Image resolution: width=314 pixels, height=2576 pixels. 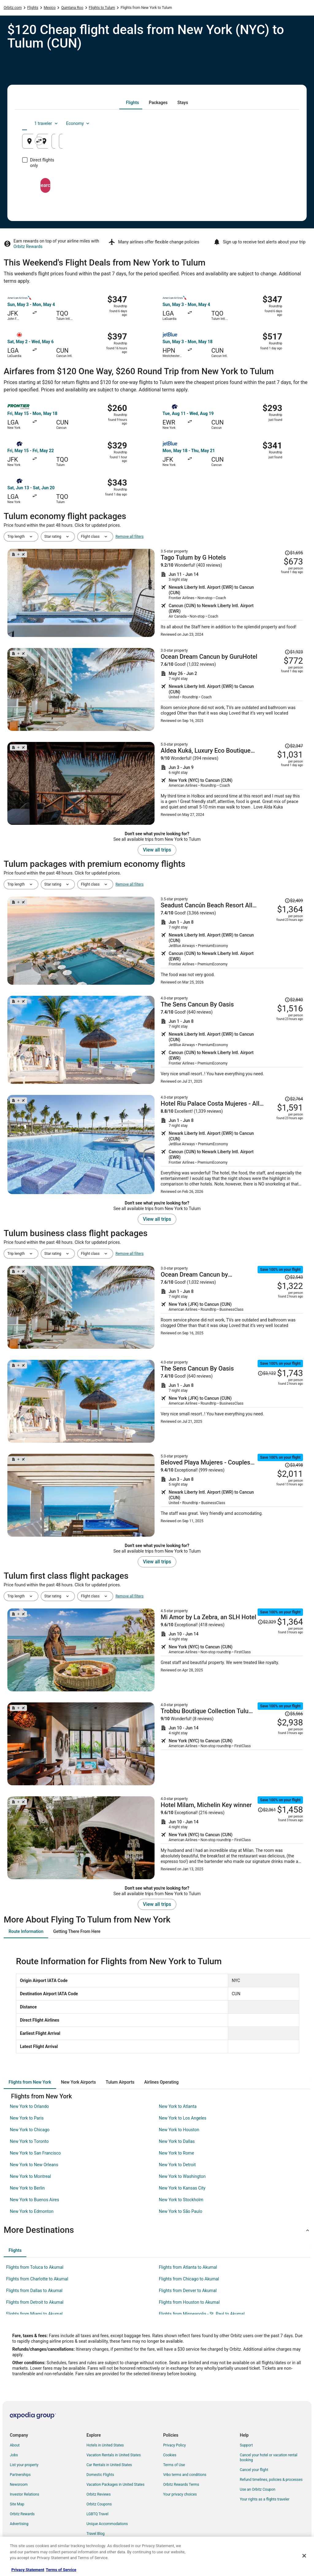 What do you see at coordinates (29, 2141) in the screenshot?
I see `New York to Toronto [link]` at bounding box center [29, 2141].